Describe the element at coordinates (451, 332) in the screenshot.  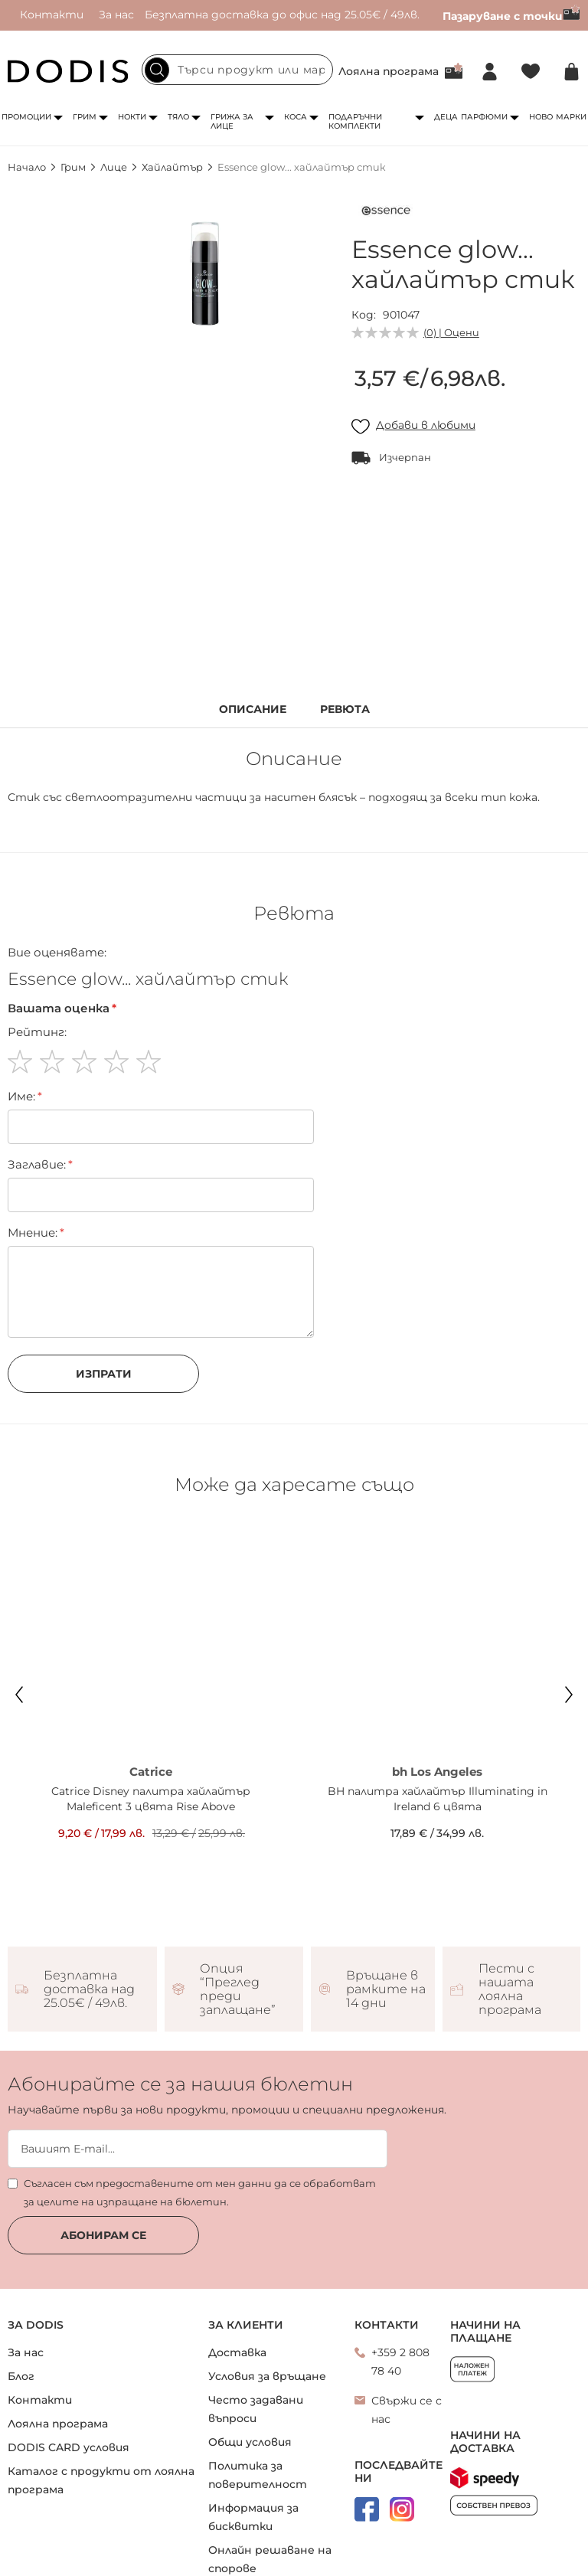
I see `(0) | Оцени` at that location.